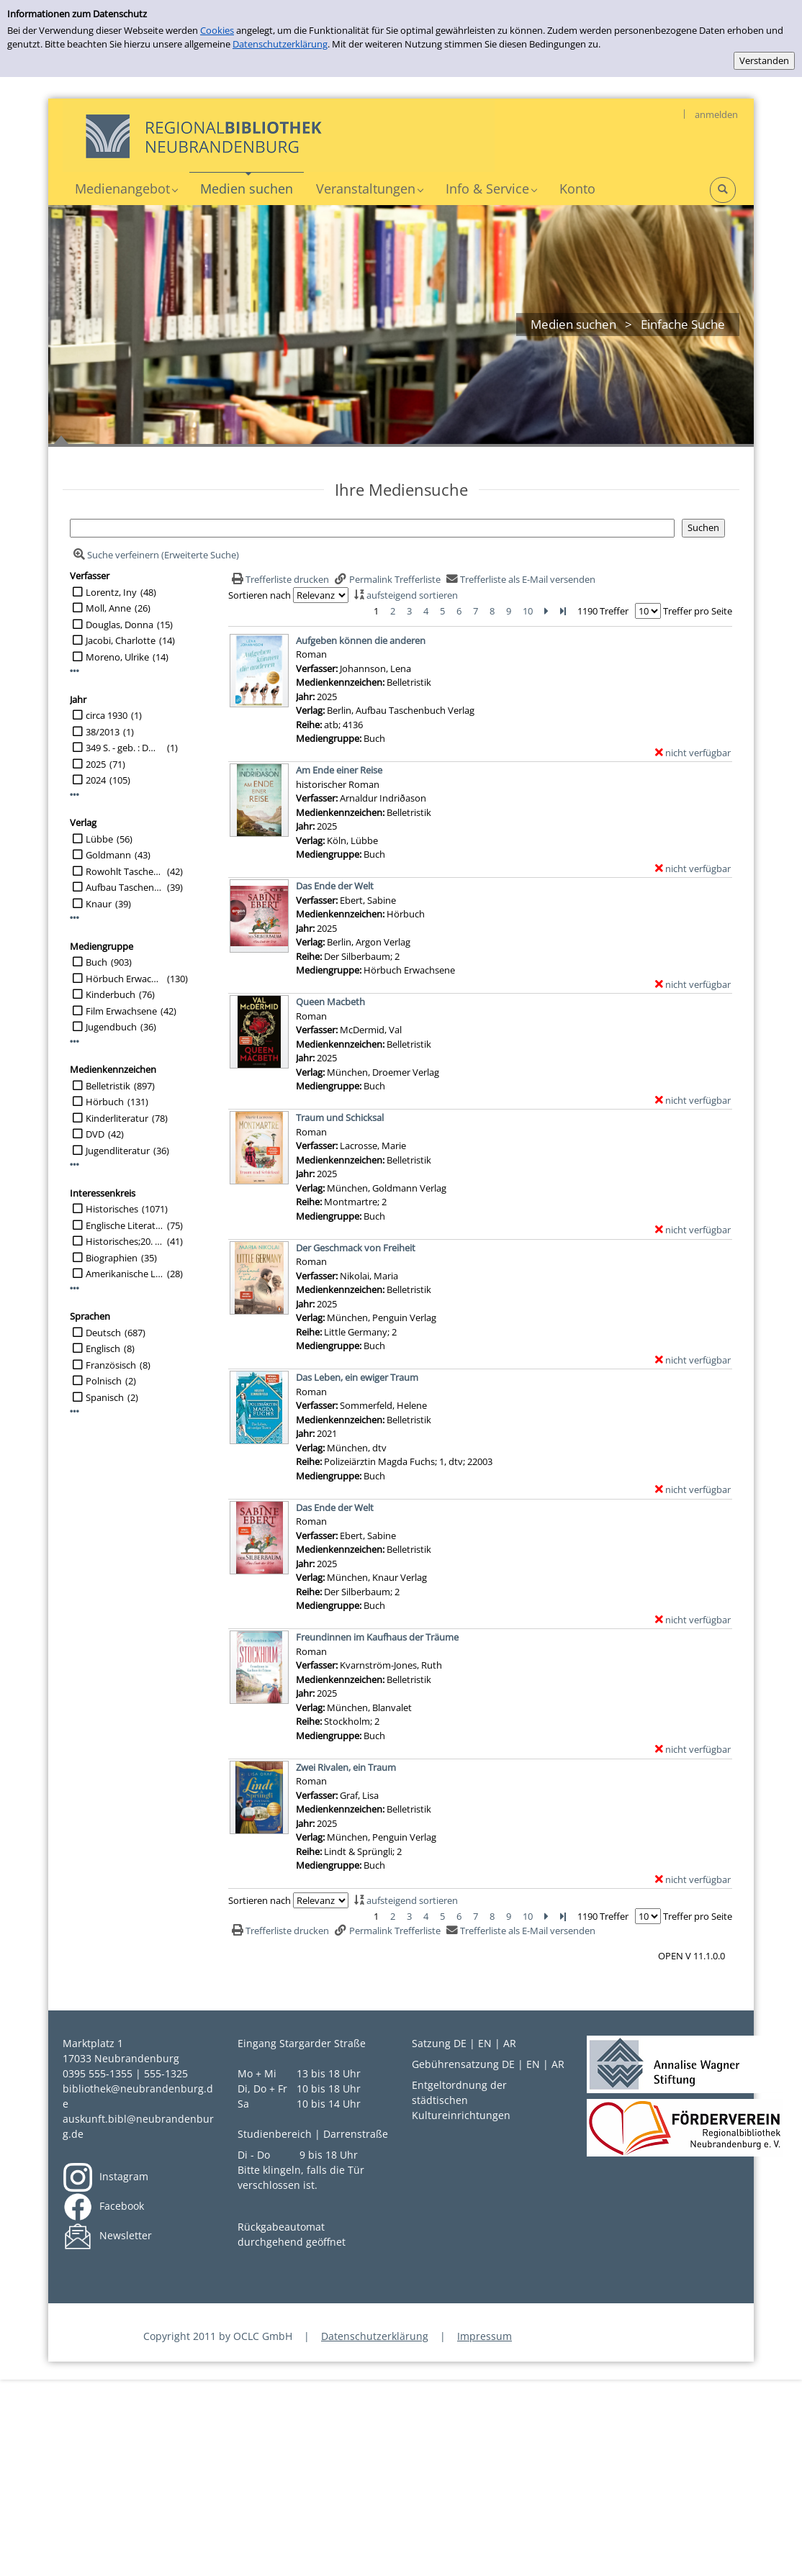  Describe the element at coordinates (108, 854) in the screenshot. I see `Goldmann` at that location.